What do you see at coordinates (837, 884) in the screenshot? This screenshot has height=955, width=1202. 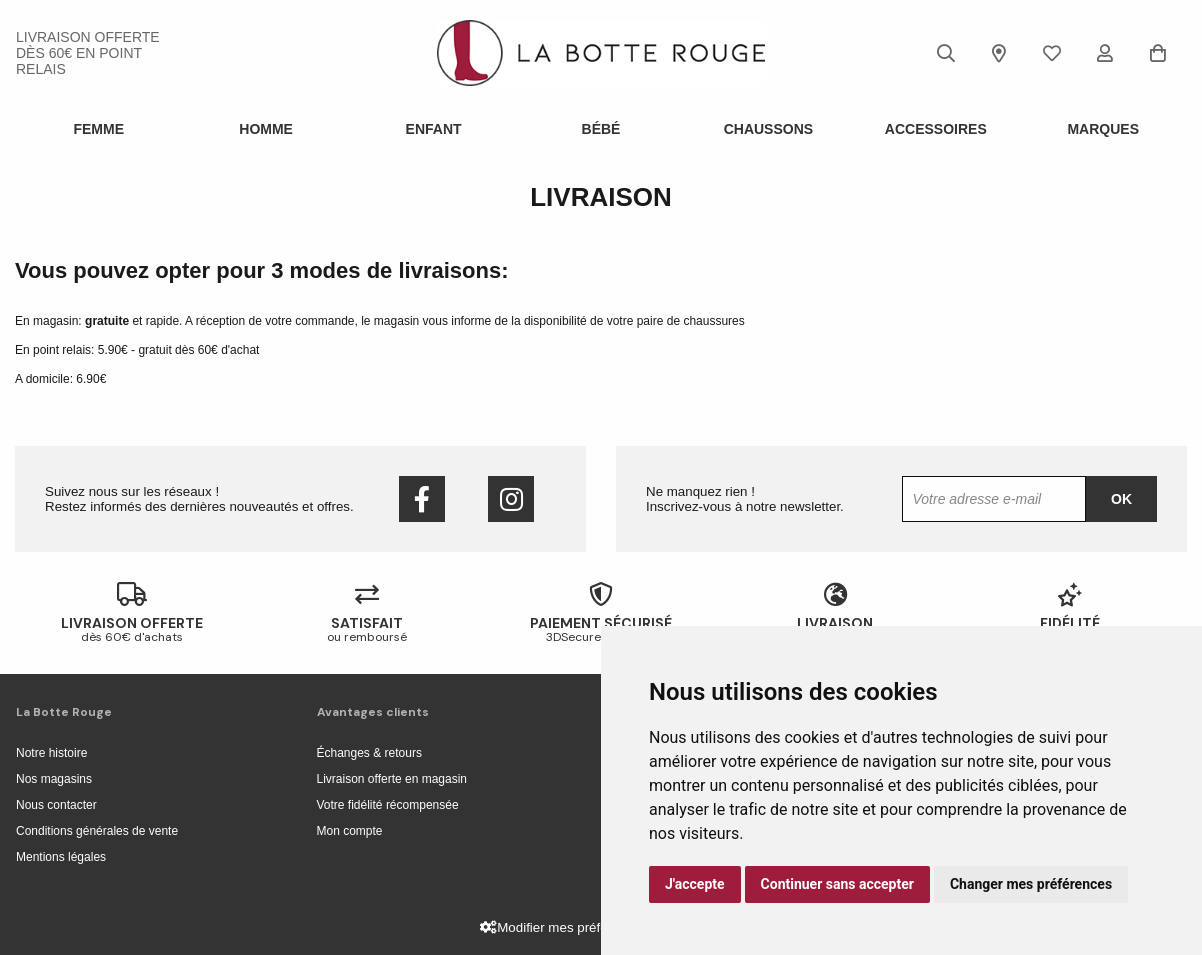 I see `Continuer sans accepter [button]` at bounding box center [837, 884].